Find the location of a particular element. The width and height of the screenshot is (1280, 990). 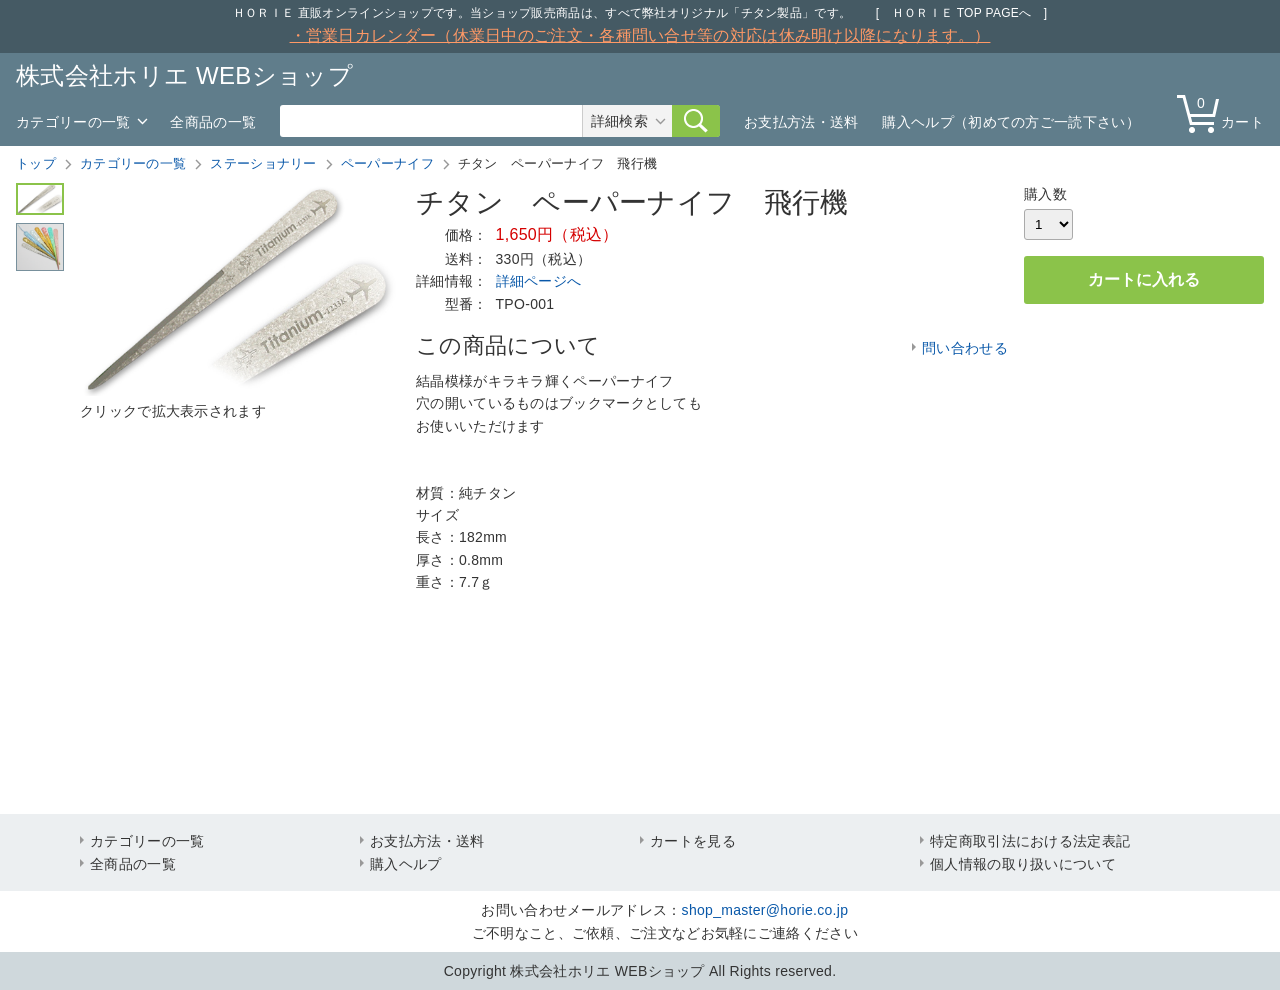

特定商取引法における法定表記 is located at coordinates (1030, 841).